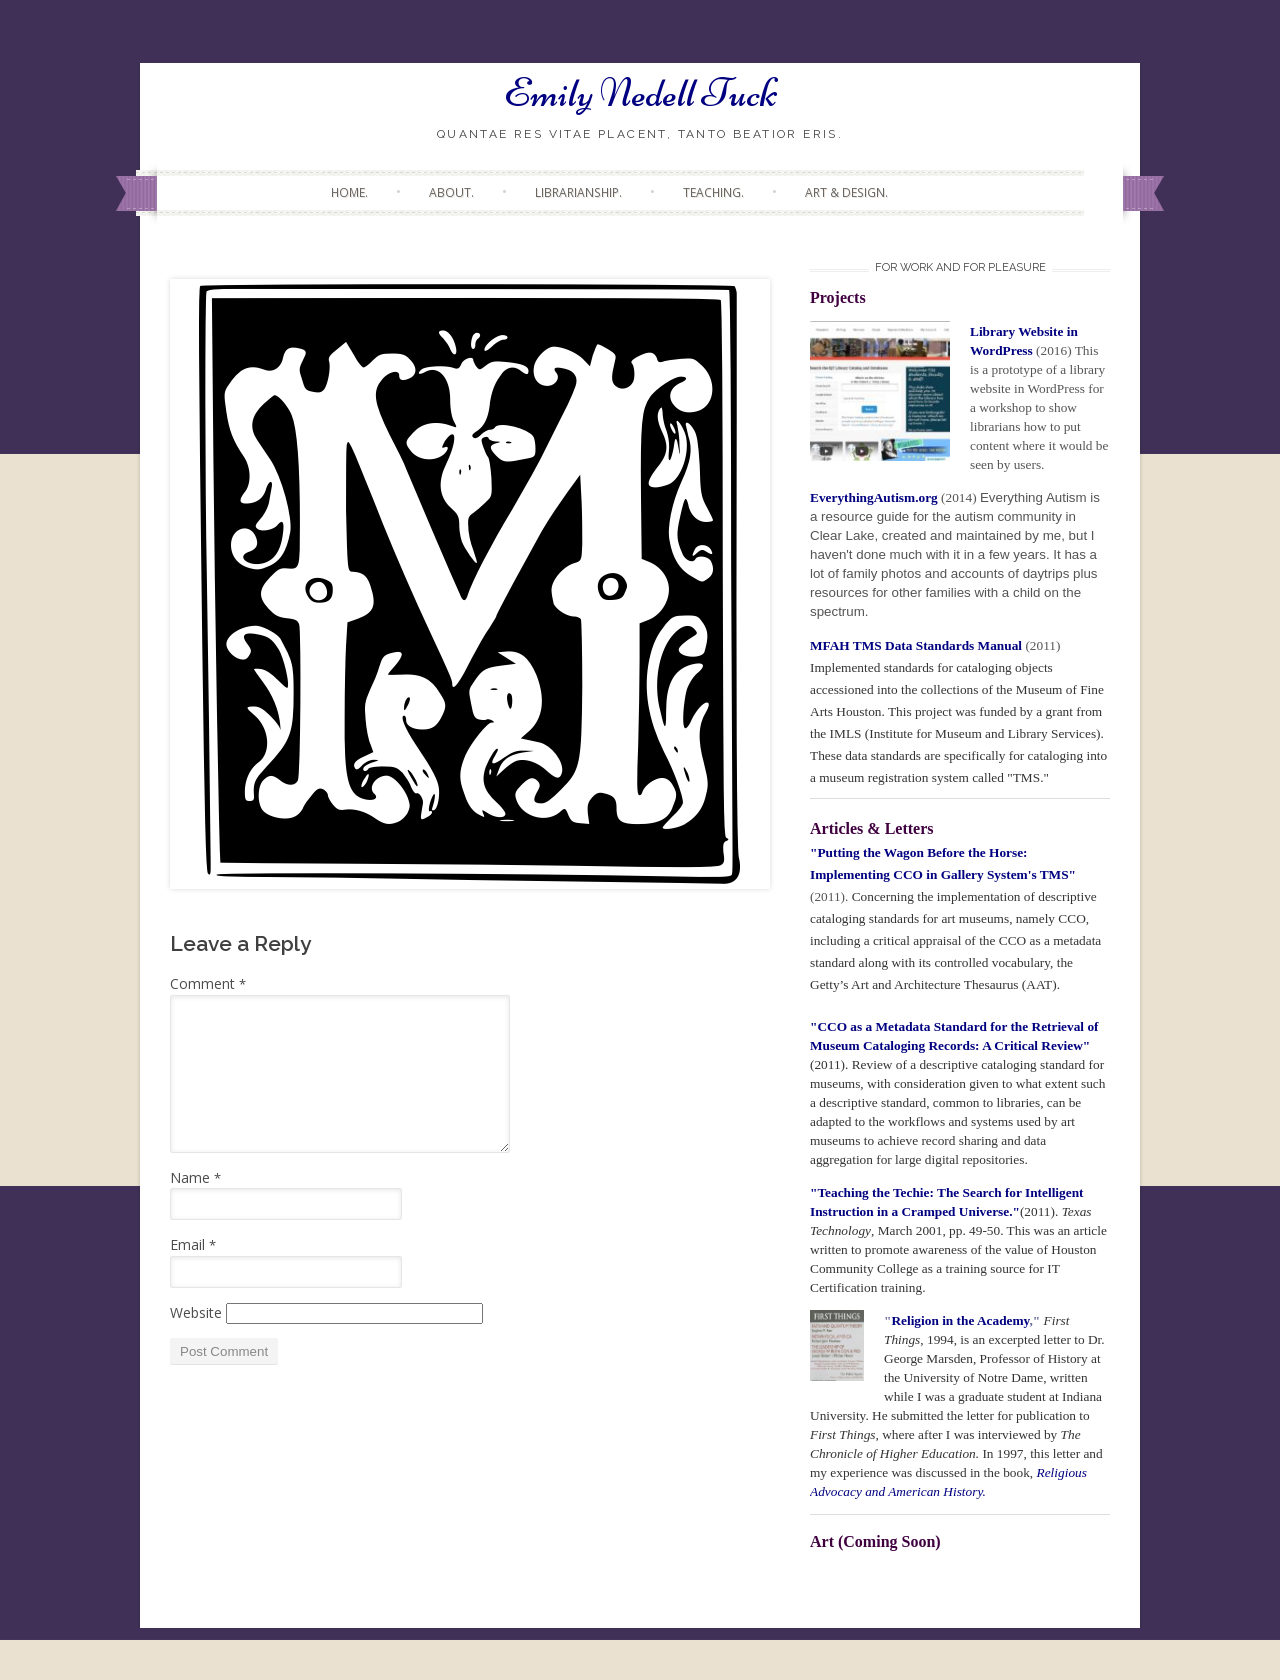 This screenshot has height=1680, width=1280. I want to click on EverythingAutism.org, so click(874, 497).